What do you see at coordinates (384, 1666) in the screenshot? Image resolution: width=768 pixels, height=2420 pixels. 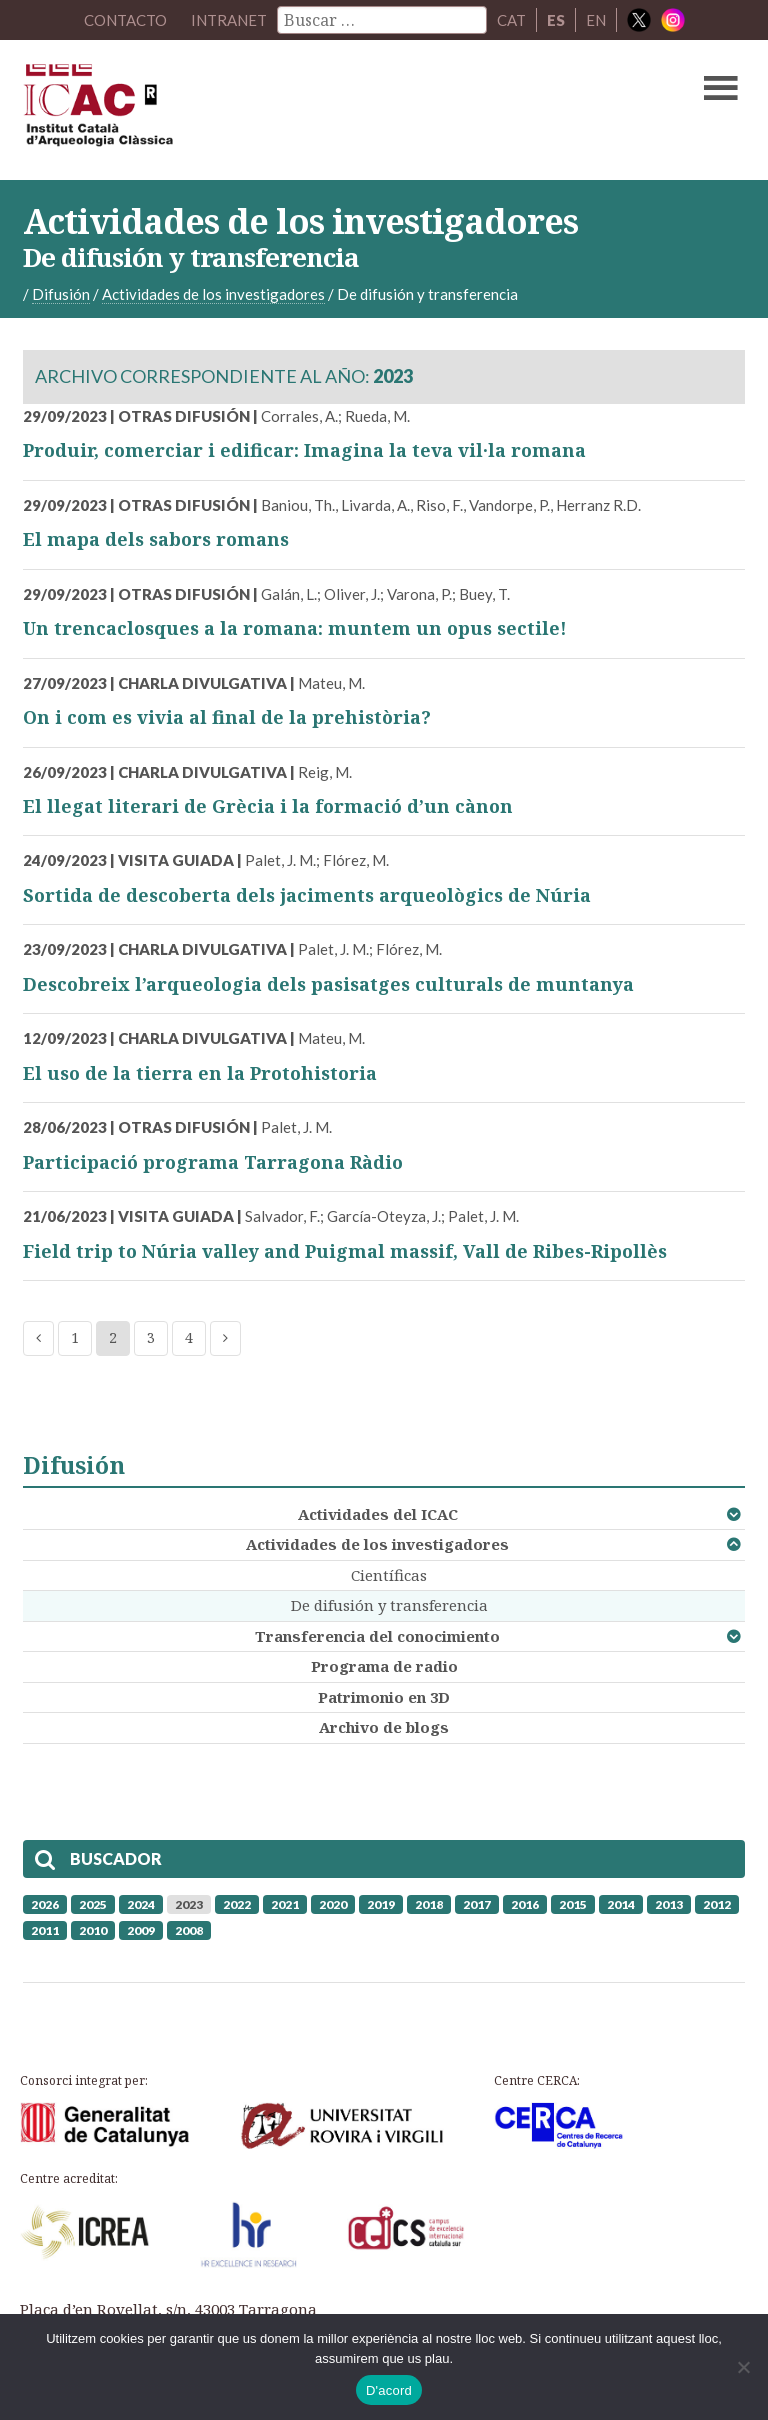 I see `Programa de radio` at bounding box center [384, 1666].